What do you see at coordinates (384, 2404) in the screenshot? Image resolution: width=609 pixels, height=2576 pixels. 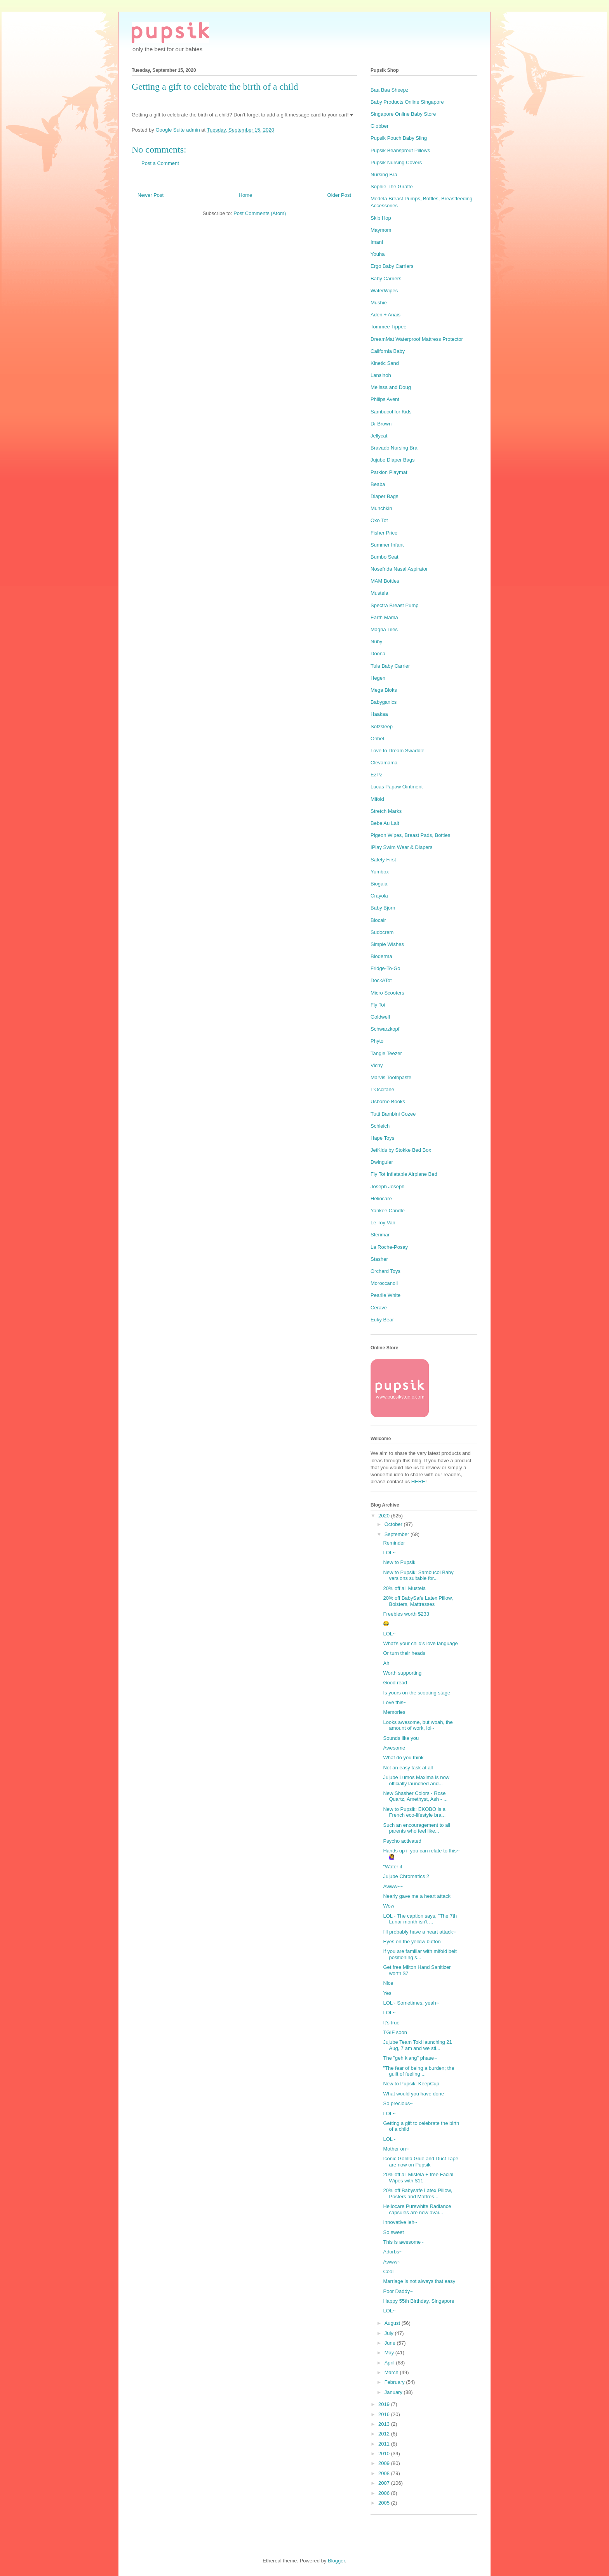 I see `2019` at bounding box center [384, 2404].